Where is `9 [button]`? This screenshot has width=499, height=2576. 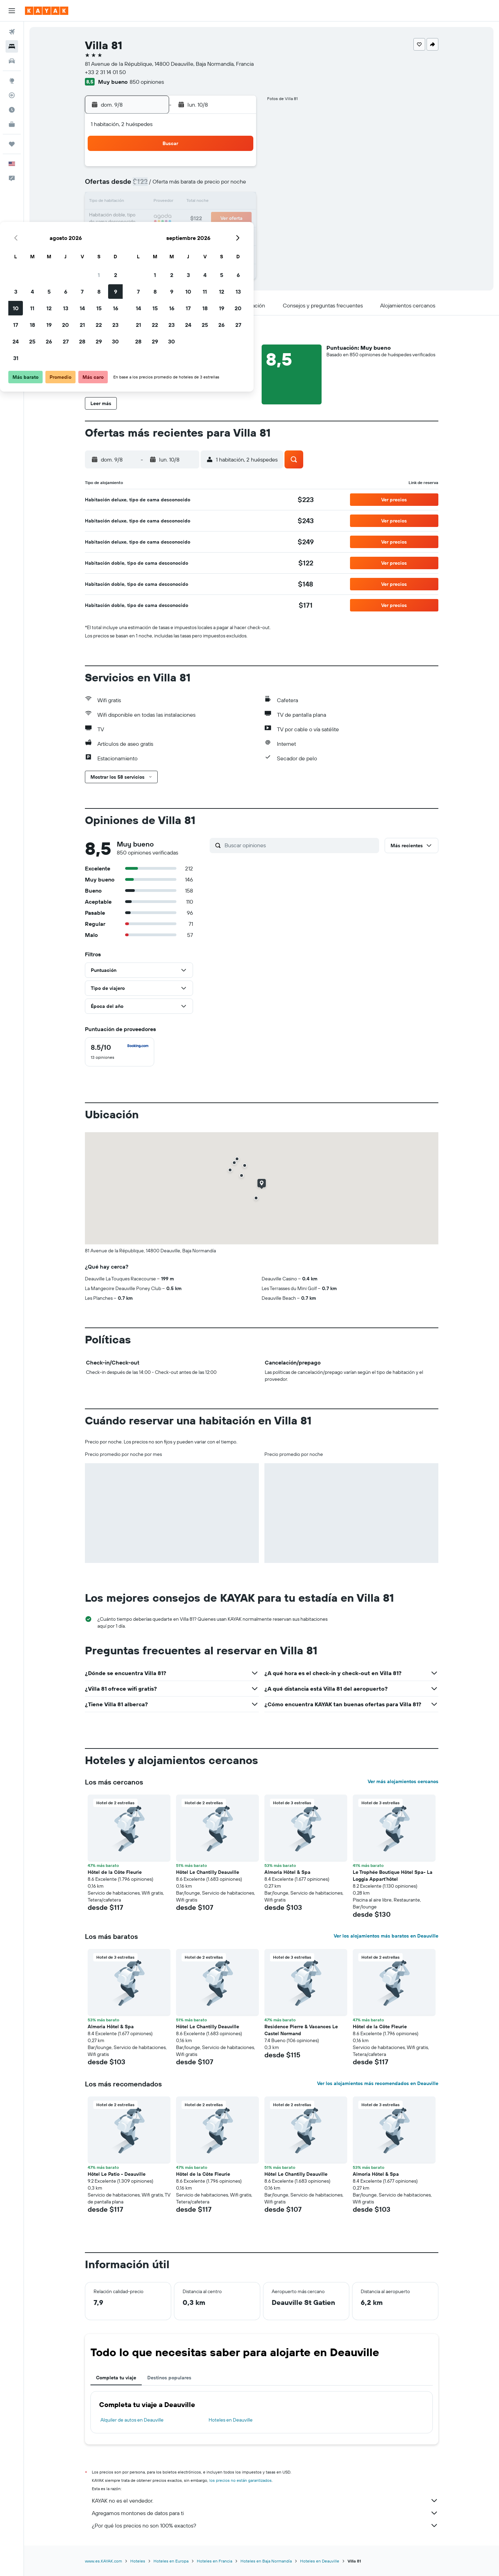
9 [button] is located at coordinates (238, 185).